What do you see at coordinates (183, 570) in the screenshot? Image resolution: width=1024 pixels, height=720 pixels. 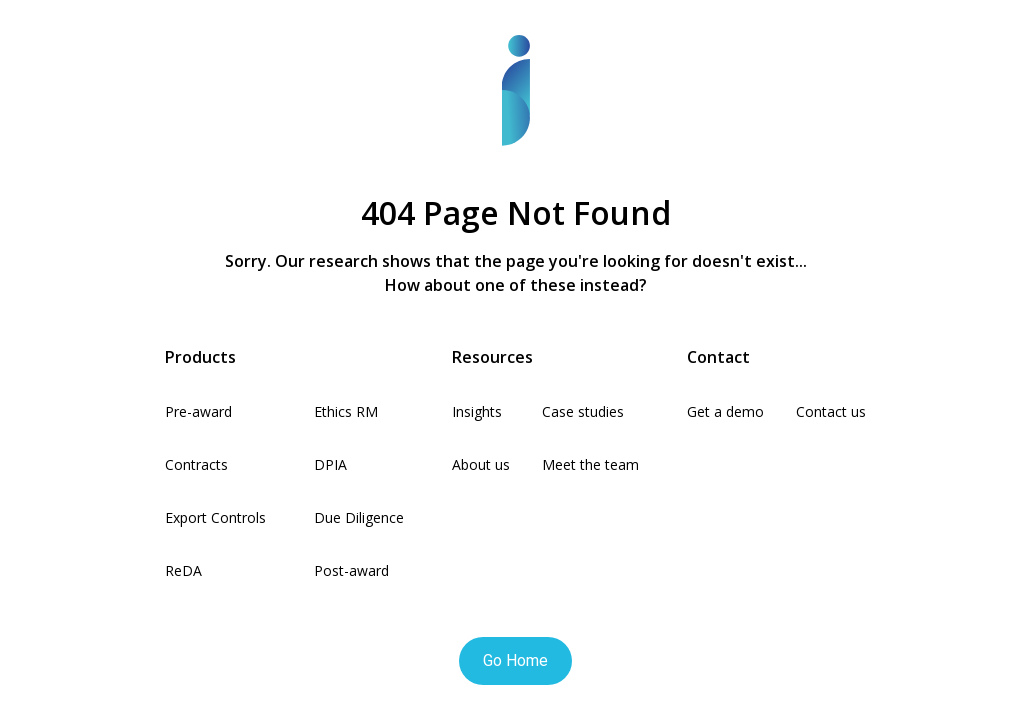 I see `ReDA` at bounding box center [183, 570].